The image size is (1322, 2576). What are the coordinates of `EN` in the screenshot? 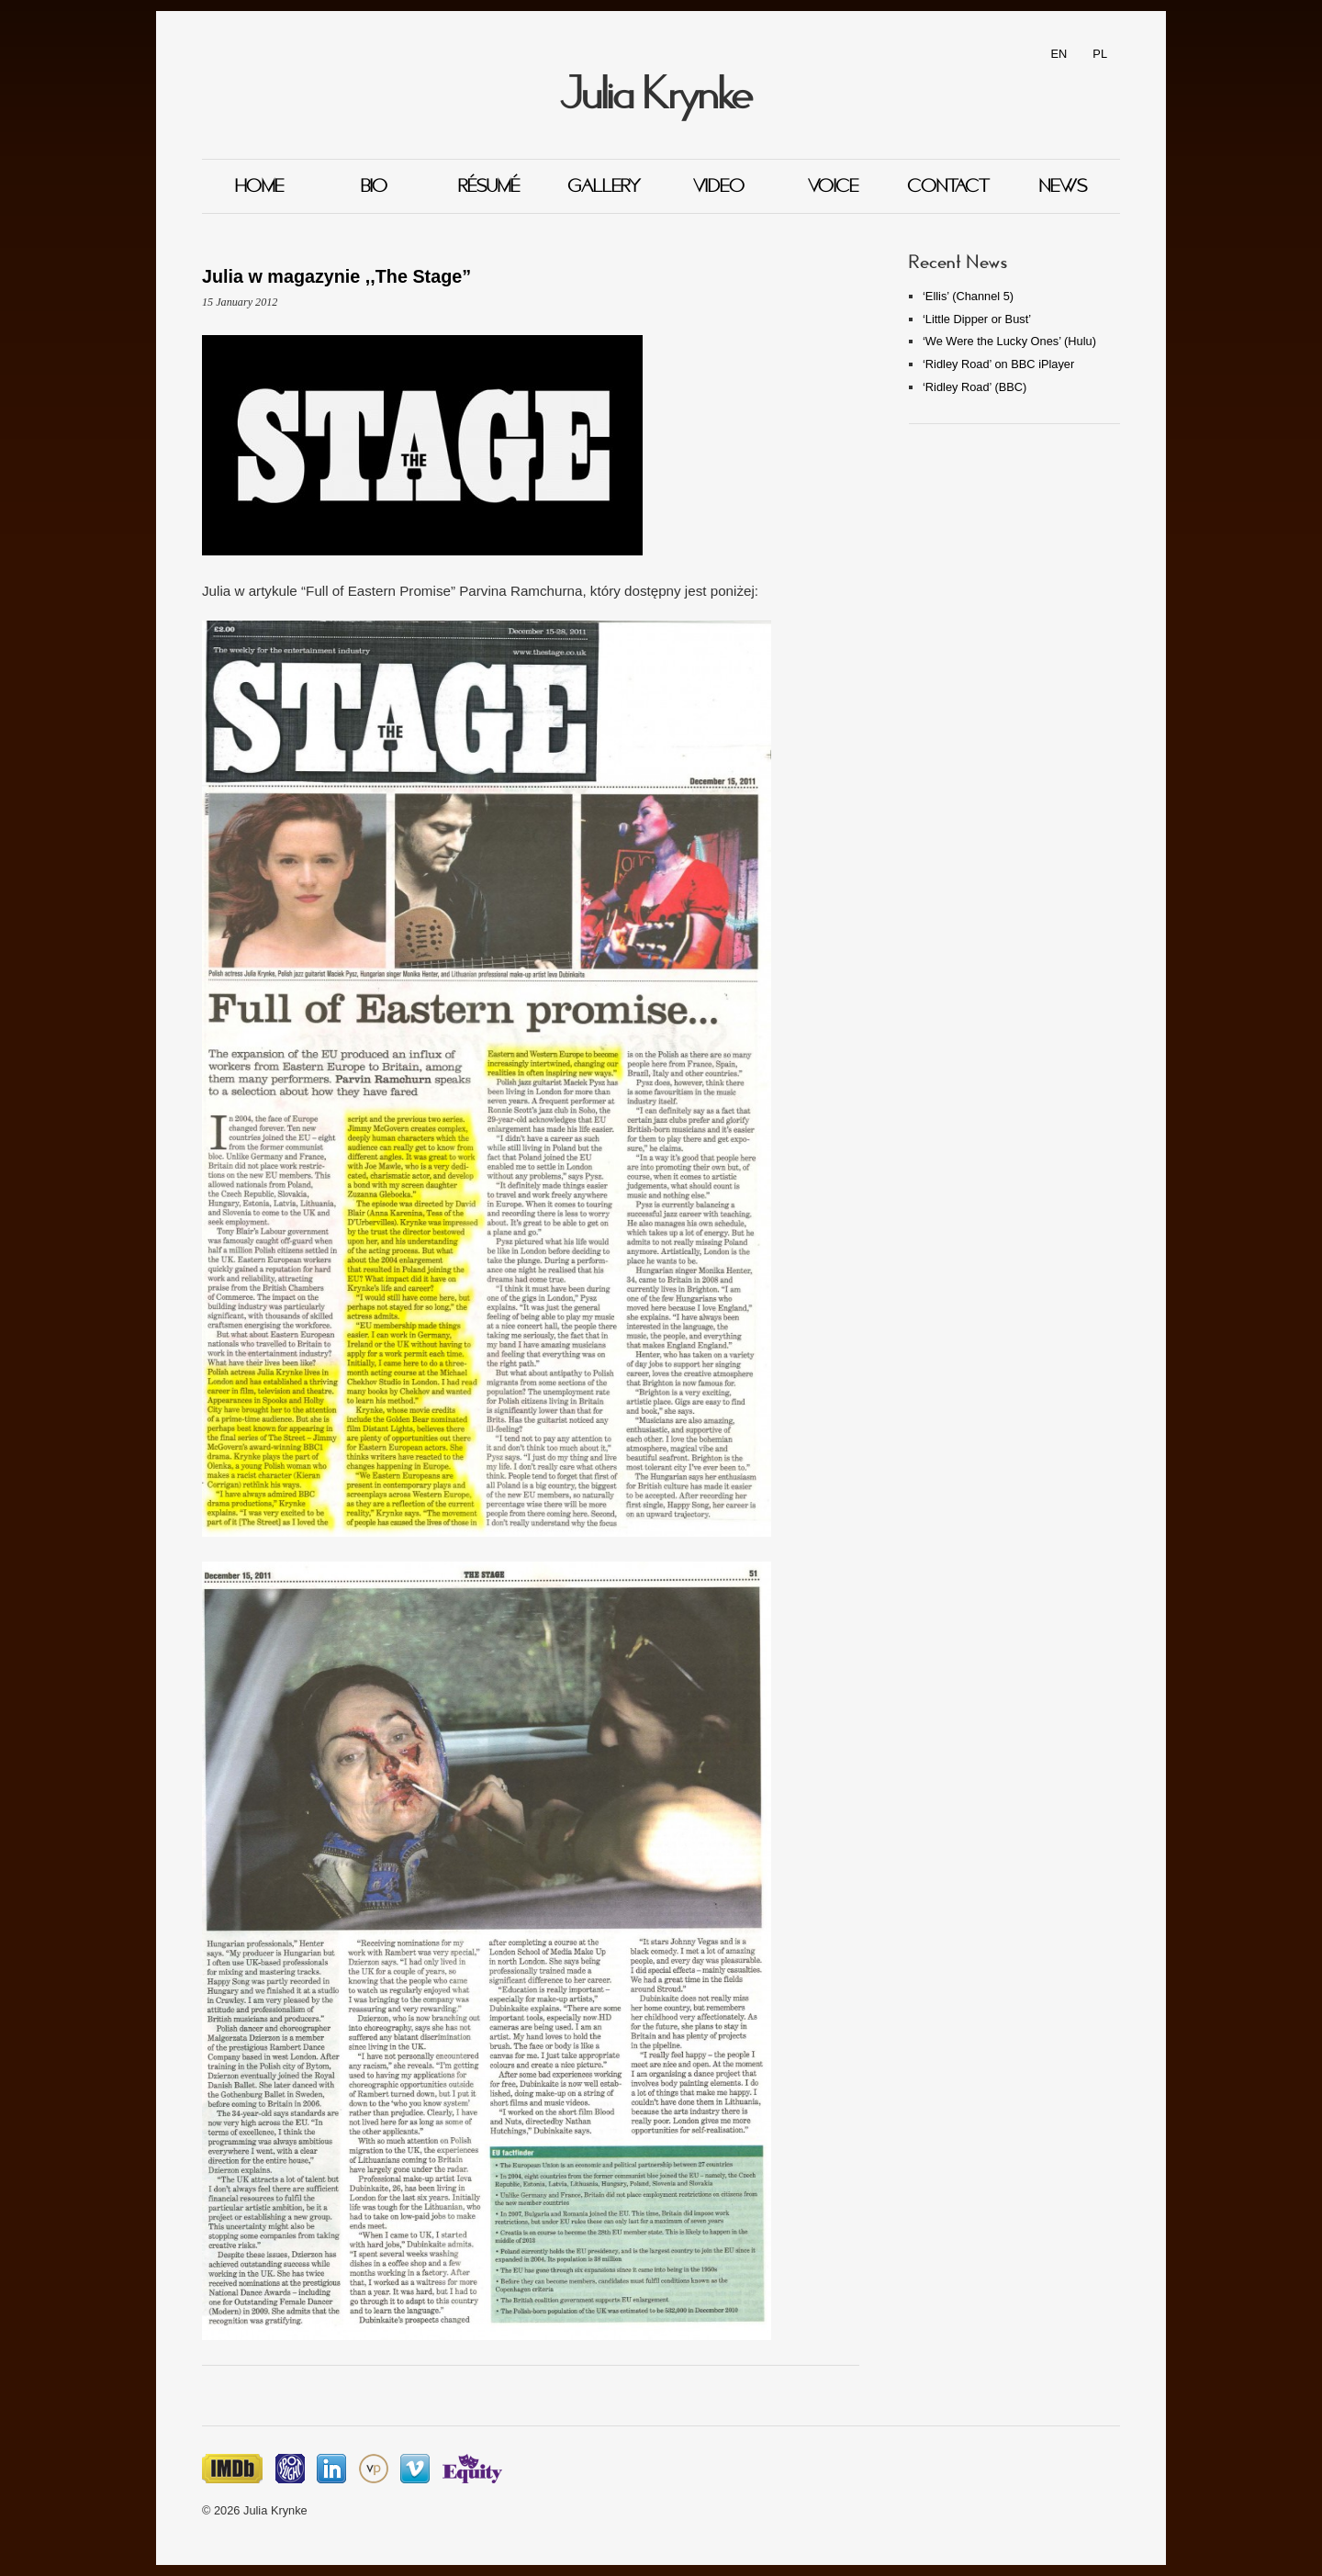 It's located at (1059, 54).